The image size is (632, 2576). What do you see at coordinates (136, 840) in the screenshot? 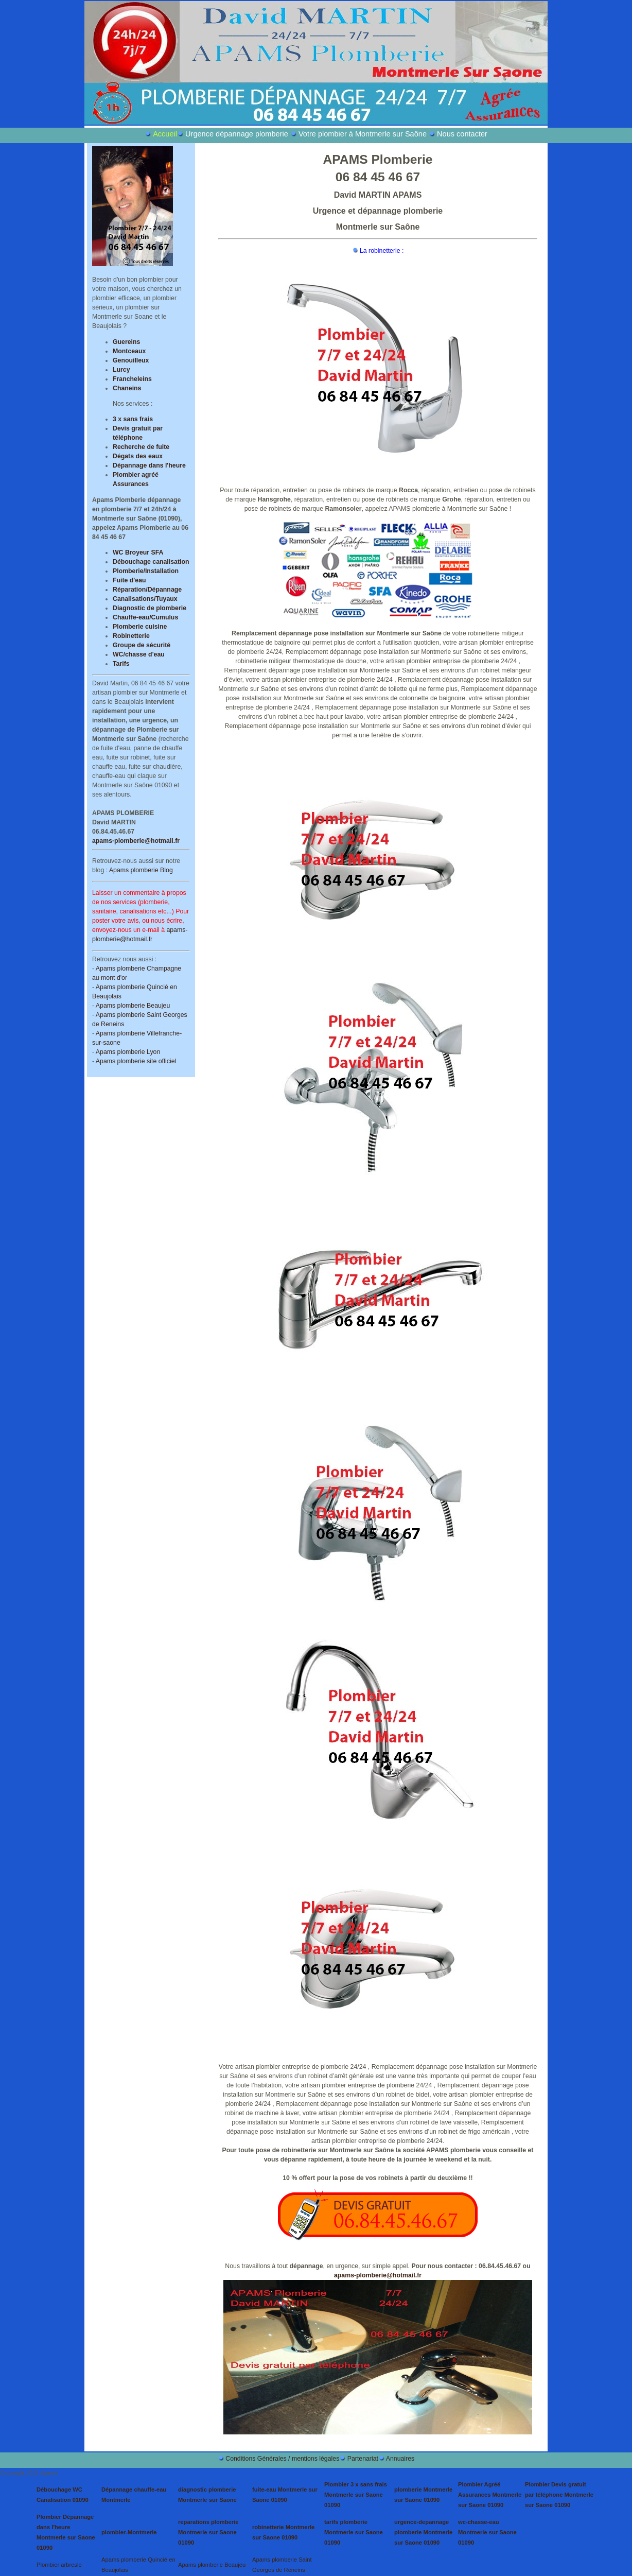
I see `apams-plomberie@hotmail.fr` at bounding box center [136, 840].